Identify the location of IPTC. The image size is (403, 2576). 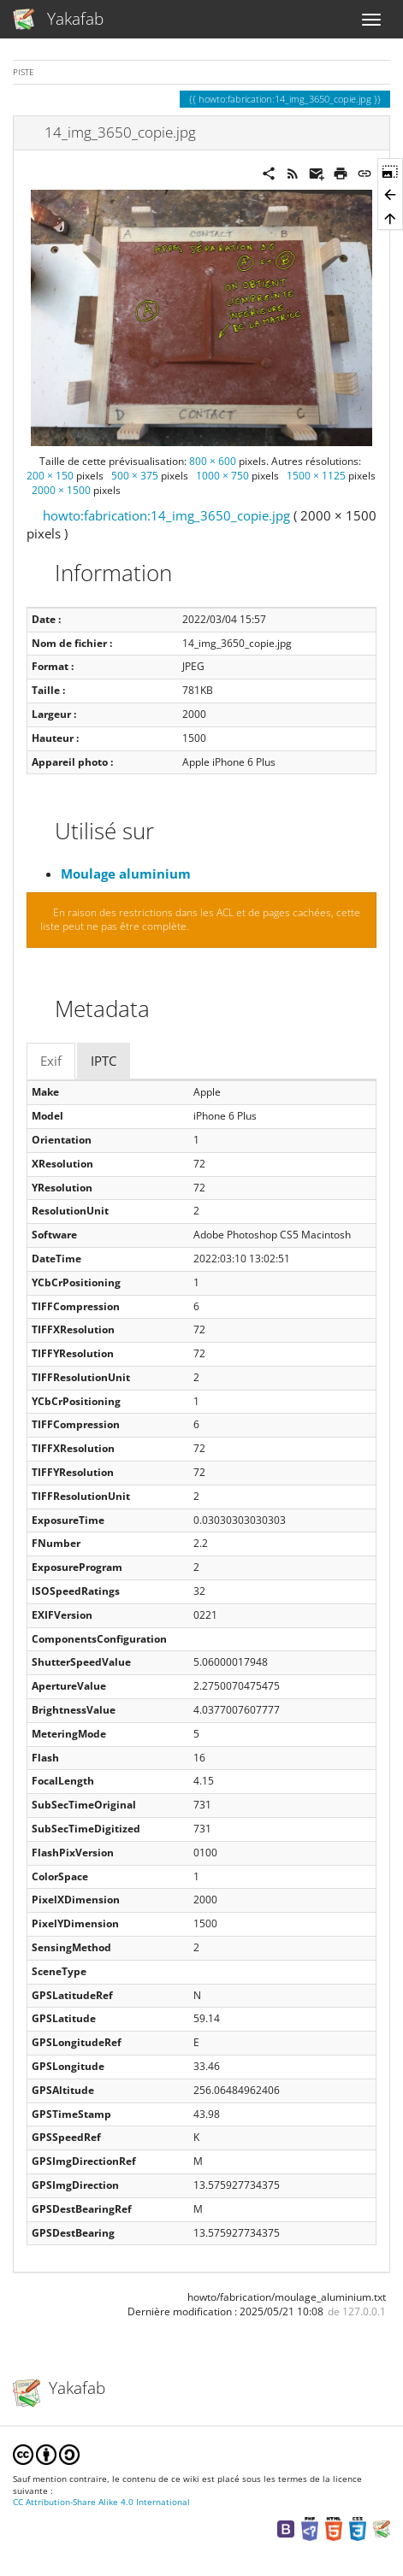
(103, 1060).